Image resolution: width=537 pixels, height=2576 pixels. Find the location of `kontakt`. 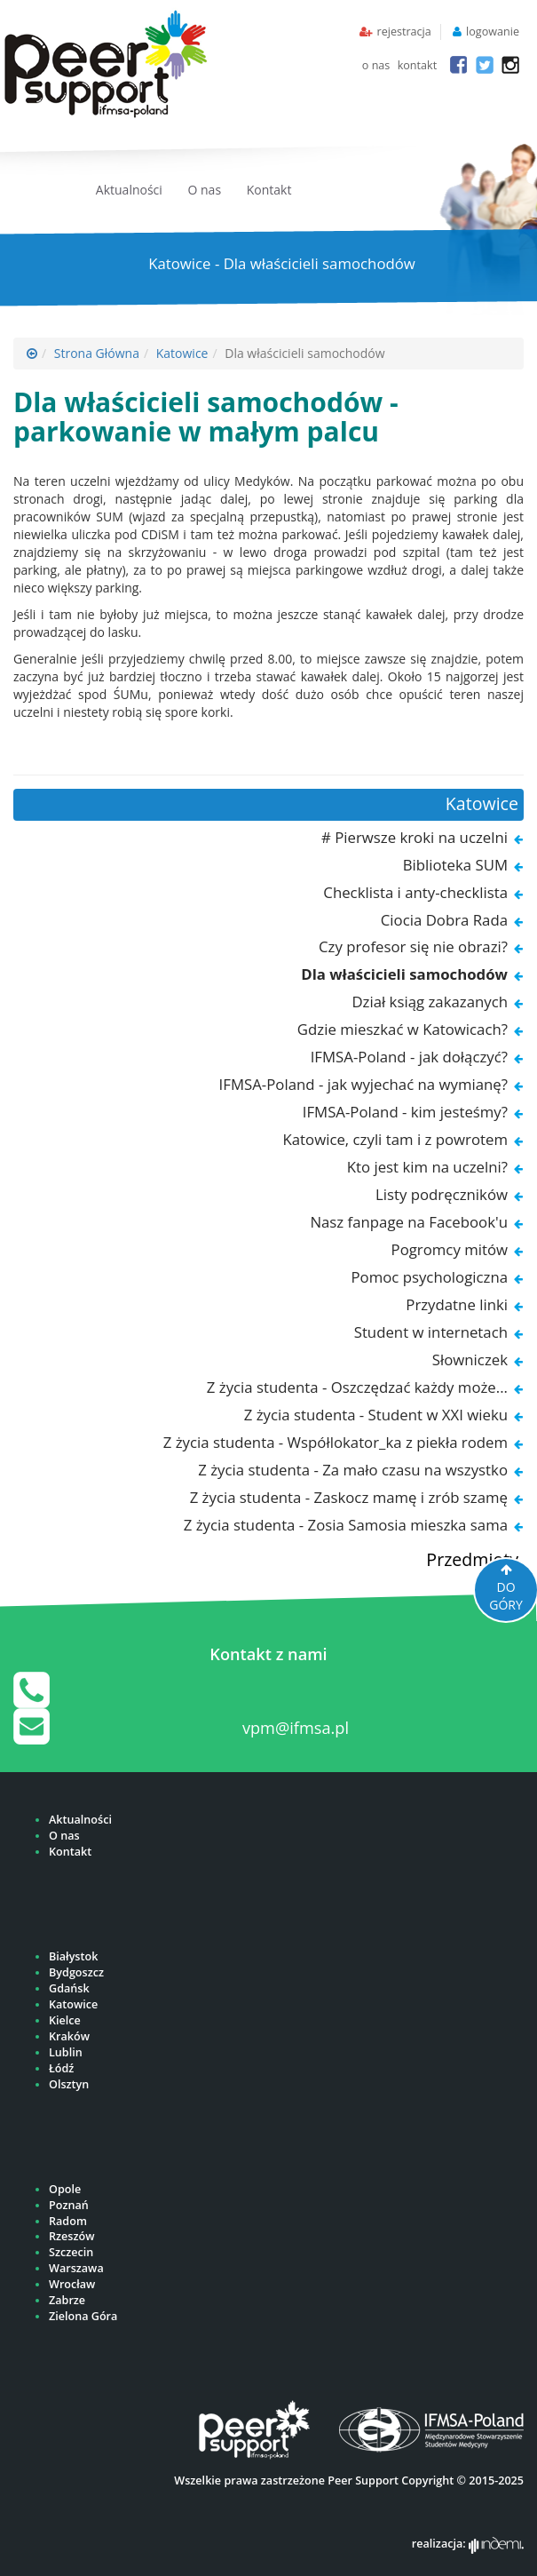

kontakt is located at coordinates (418, 65).